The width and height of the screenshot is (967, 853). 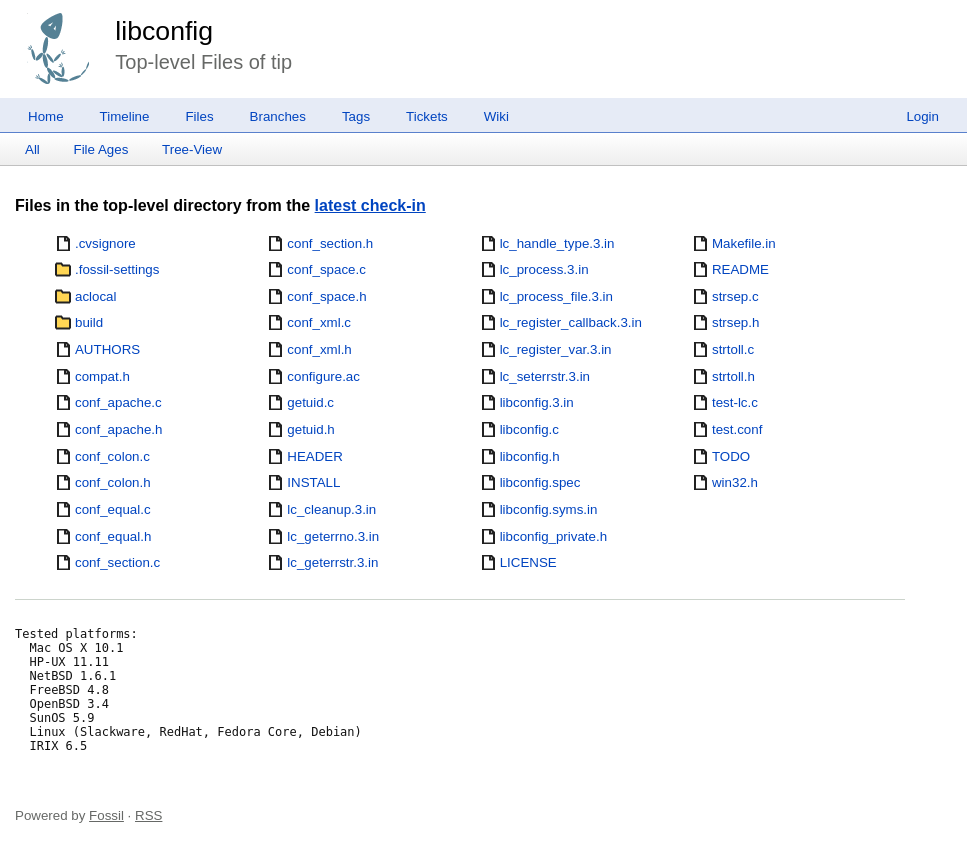 I want to click on getuid.c, so click(x=310, y=402).